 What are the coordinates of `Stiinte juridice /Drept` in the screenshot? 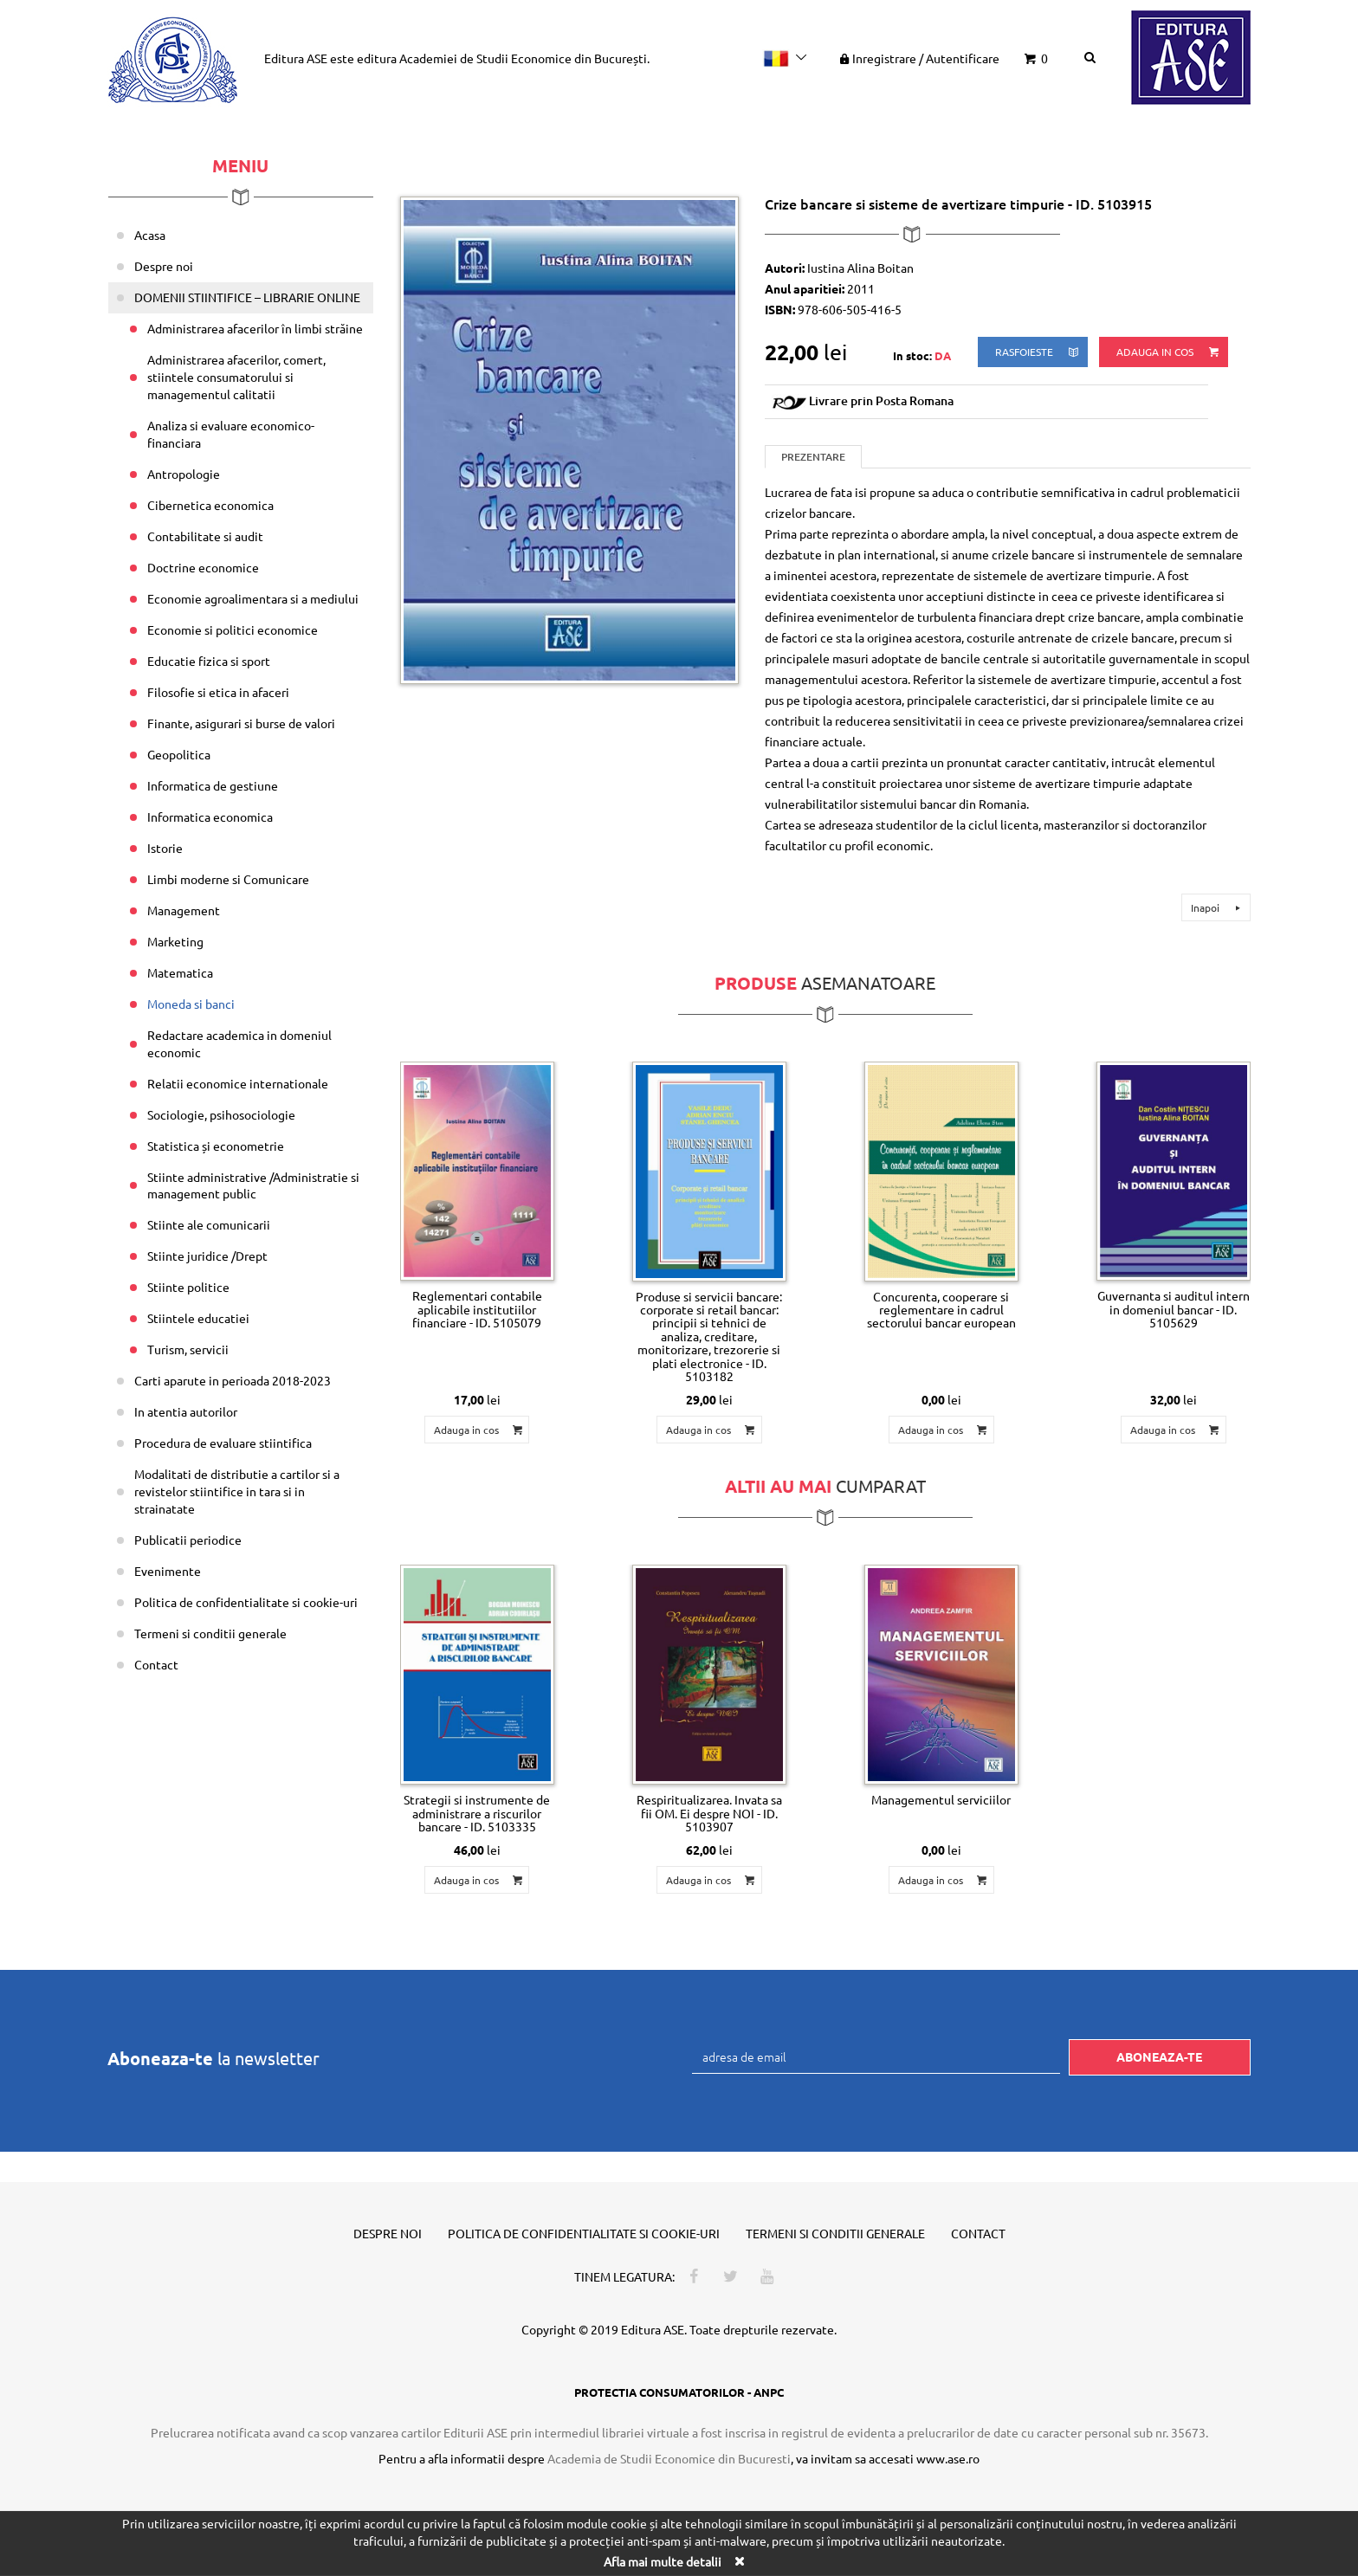 It's located at (207, 1255).